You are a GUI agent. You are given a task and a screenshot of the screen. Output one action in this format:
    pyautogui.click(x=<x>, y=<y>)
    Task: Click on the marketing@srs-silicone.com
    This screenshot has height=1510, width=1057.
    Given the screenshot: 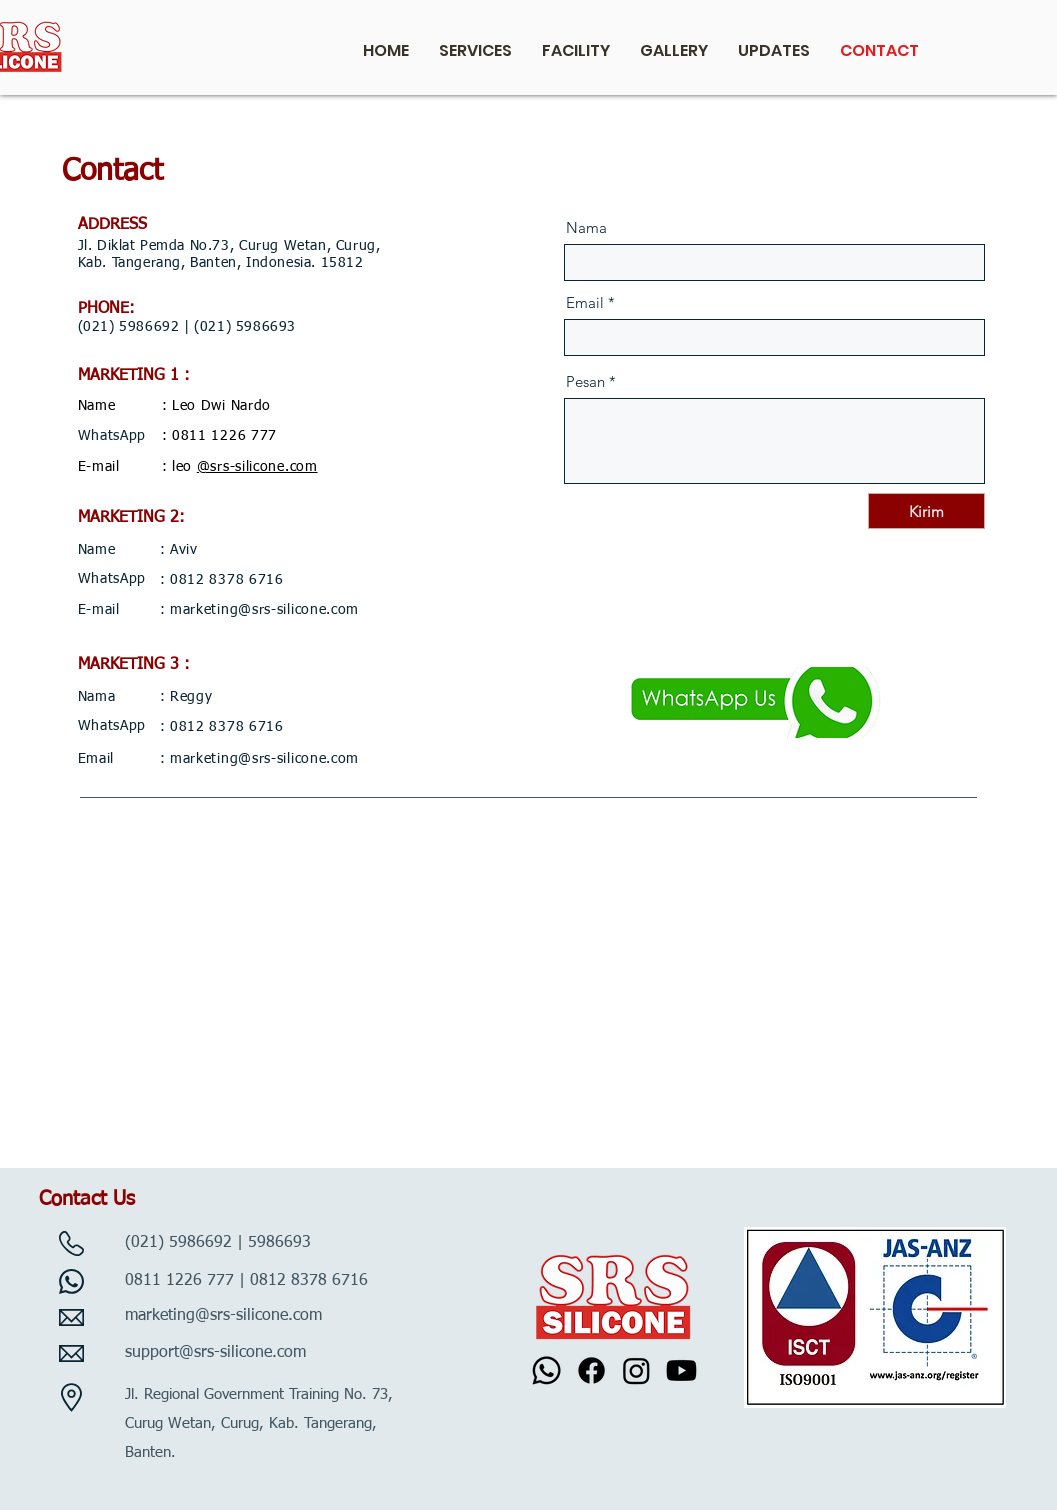 What is the action you would take?
    pyautogui.click(x=264, y=610)
    